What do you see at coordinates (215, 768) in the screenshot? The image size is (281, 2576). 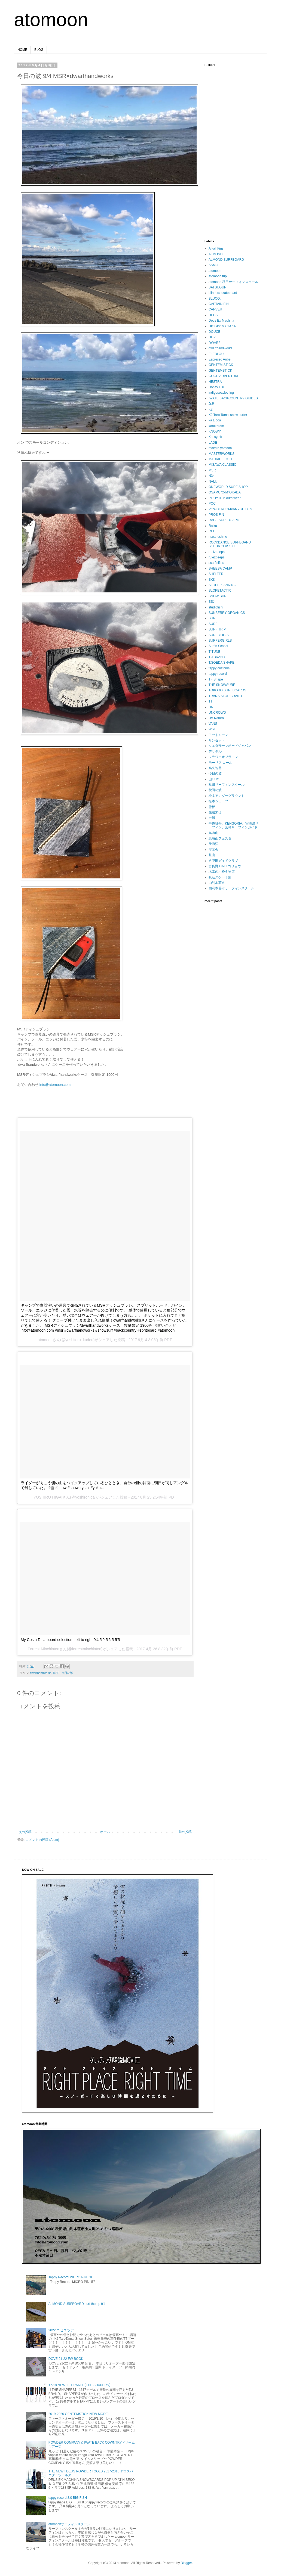 I see `高久智基` at bounding box center [215, 768].